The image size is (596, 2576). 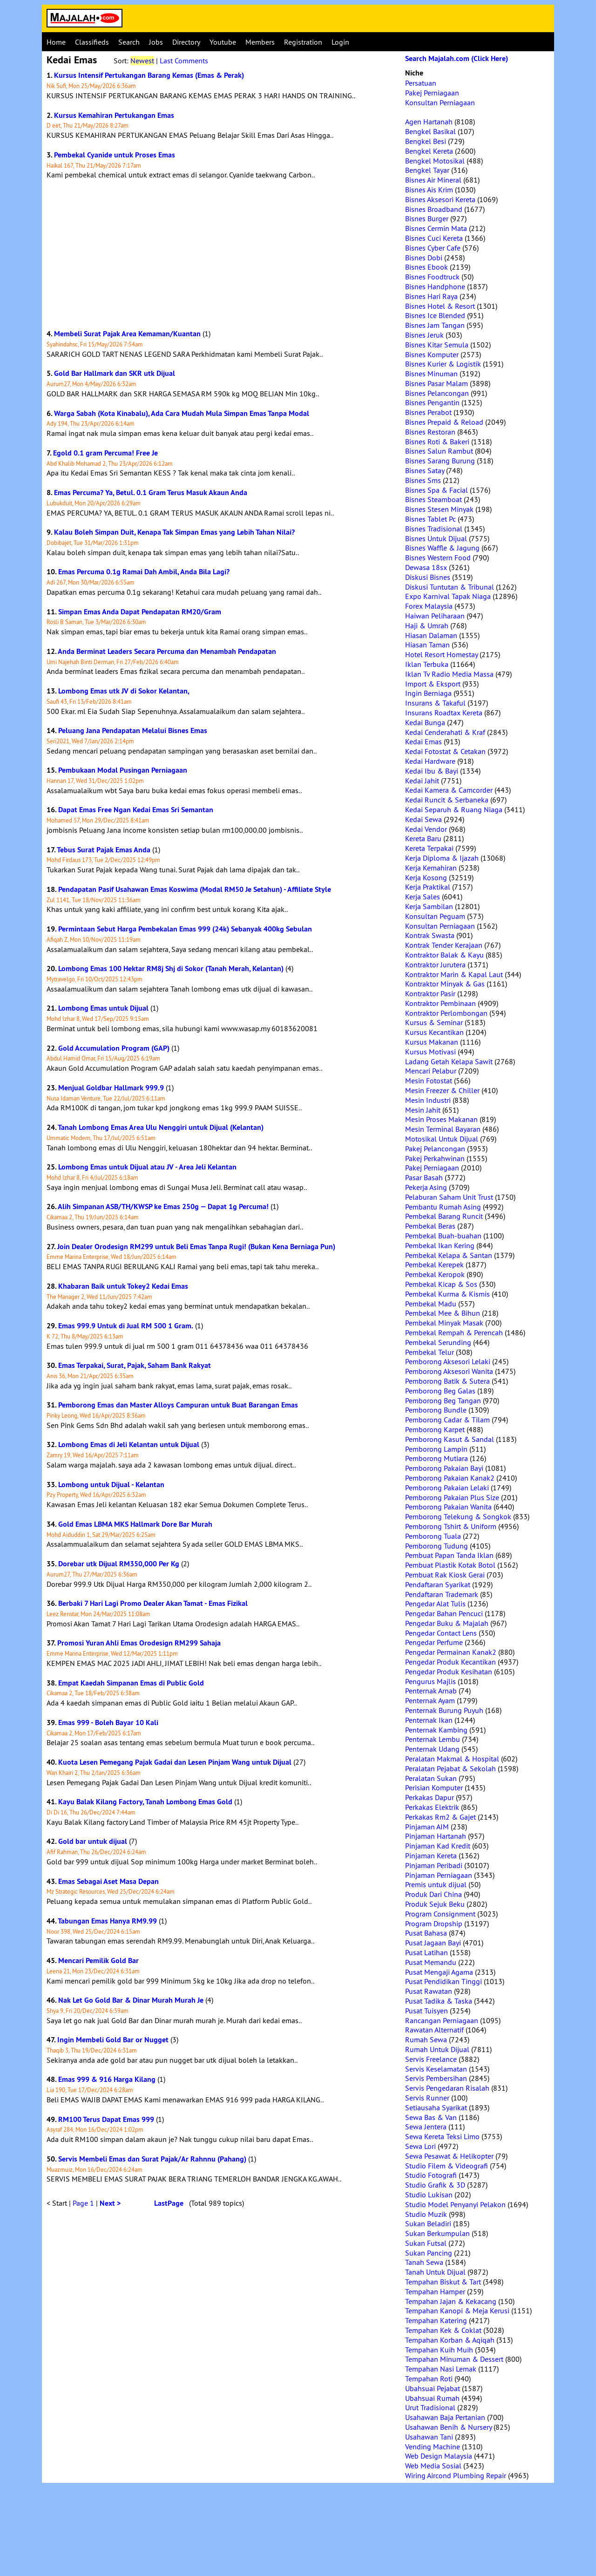 I want to click on Newest, so click(x=142, y=60).